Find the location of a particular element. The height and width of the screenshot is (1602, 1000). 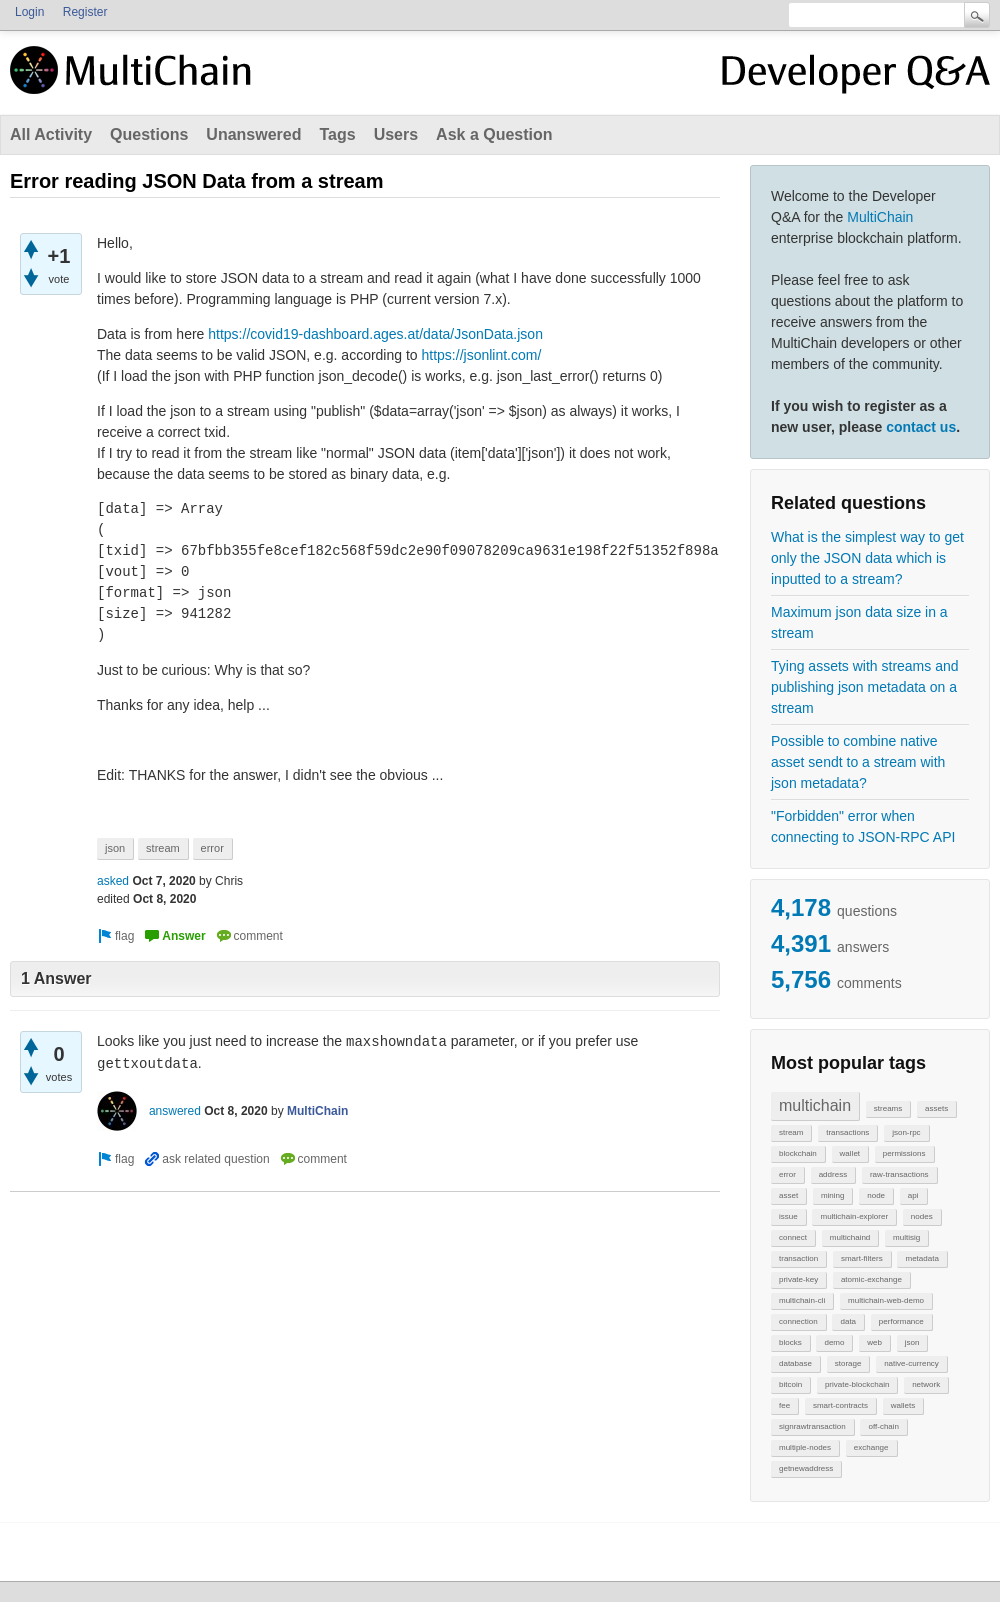

All Activity is located at coordinates (51, 134).